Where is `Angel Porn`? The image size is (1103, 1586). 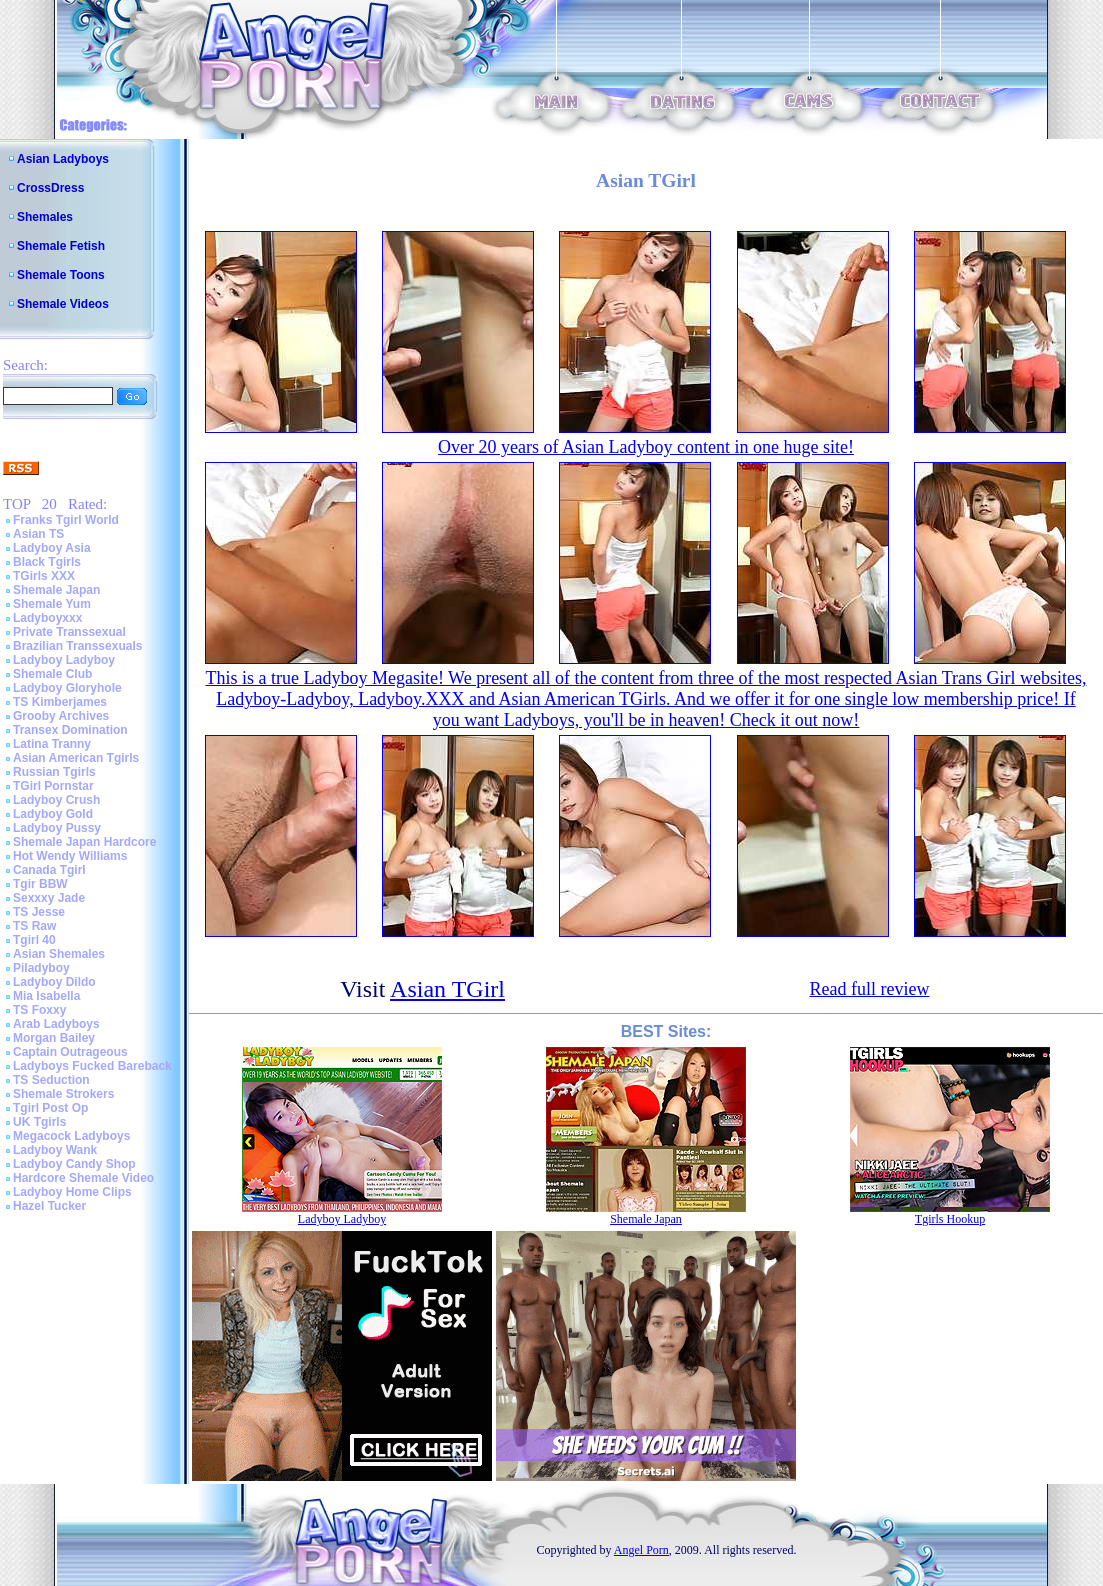 Angel Porn is located at coordinates (641, 1550).